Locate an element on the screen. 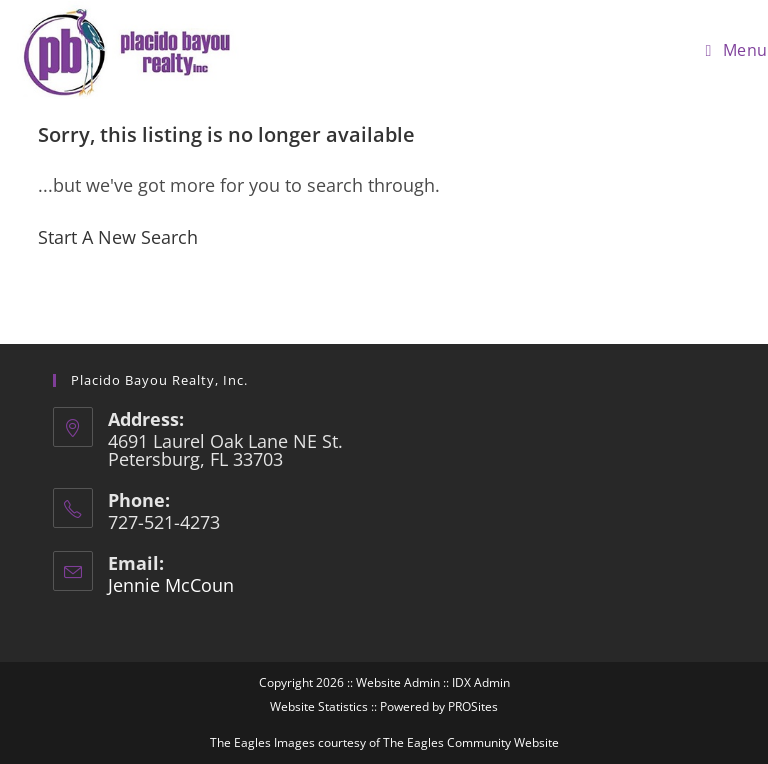 The image size is (768, 764). PROSites is located at coordinates (473, 706).